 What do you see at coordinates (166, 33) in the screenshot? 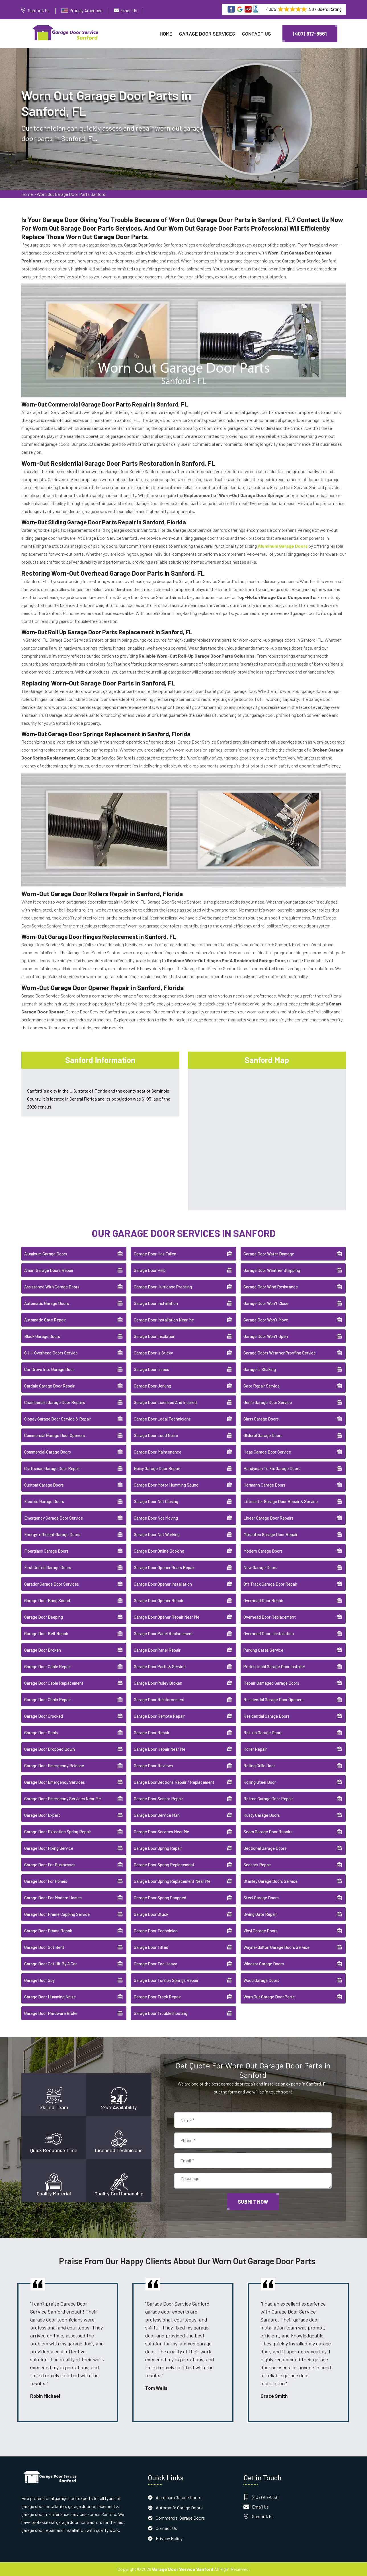
I see `Home` at bounding box center [166, 33].